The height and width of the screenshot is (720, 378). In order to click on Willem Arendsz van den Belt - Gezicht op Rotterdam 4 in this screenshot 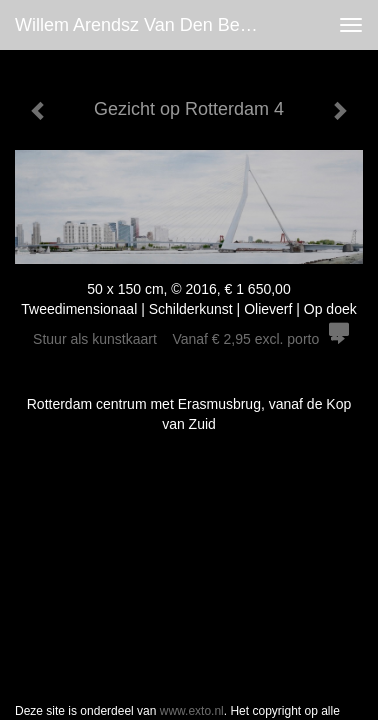, I will do `click(144, 25)`.